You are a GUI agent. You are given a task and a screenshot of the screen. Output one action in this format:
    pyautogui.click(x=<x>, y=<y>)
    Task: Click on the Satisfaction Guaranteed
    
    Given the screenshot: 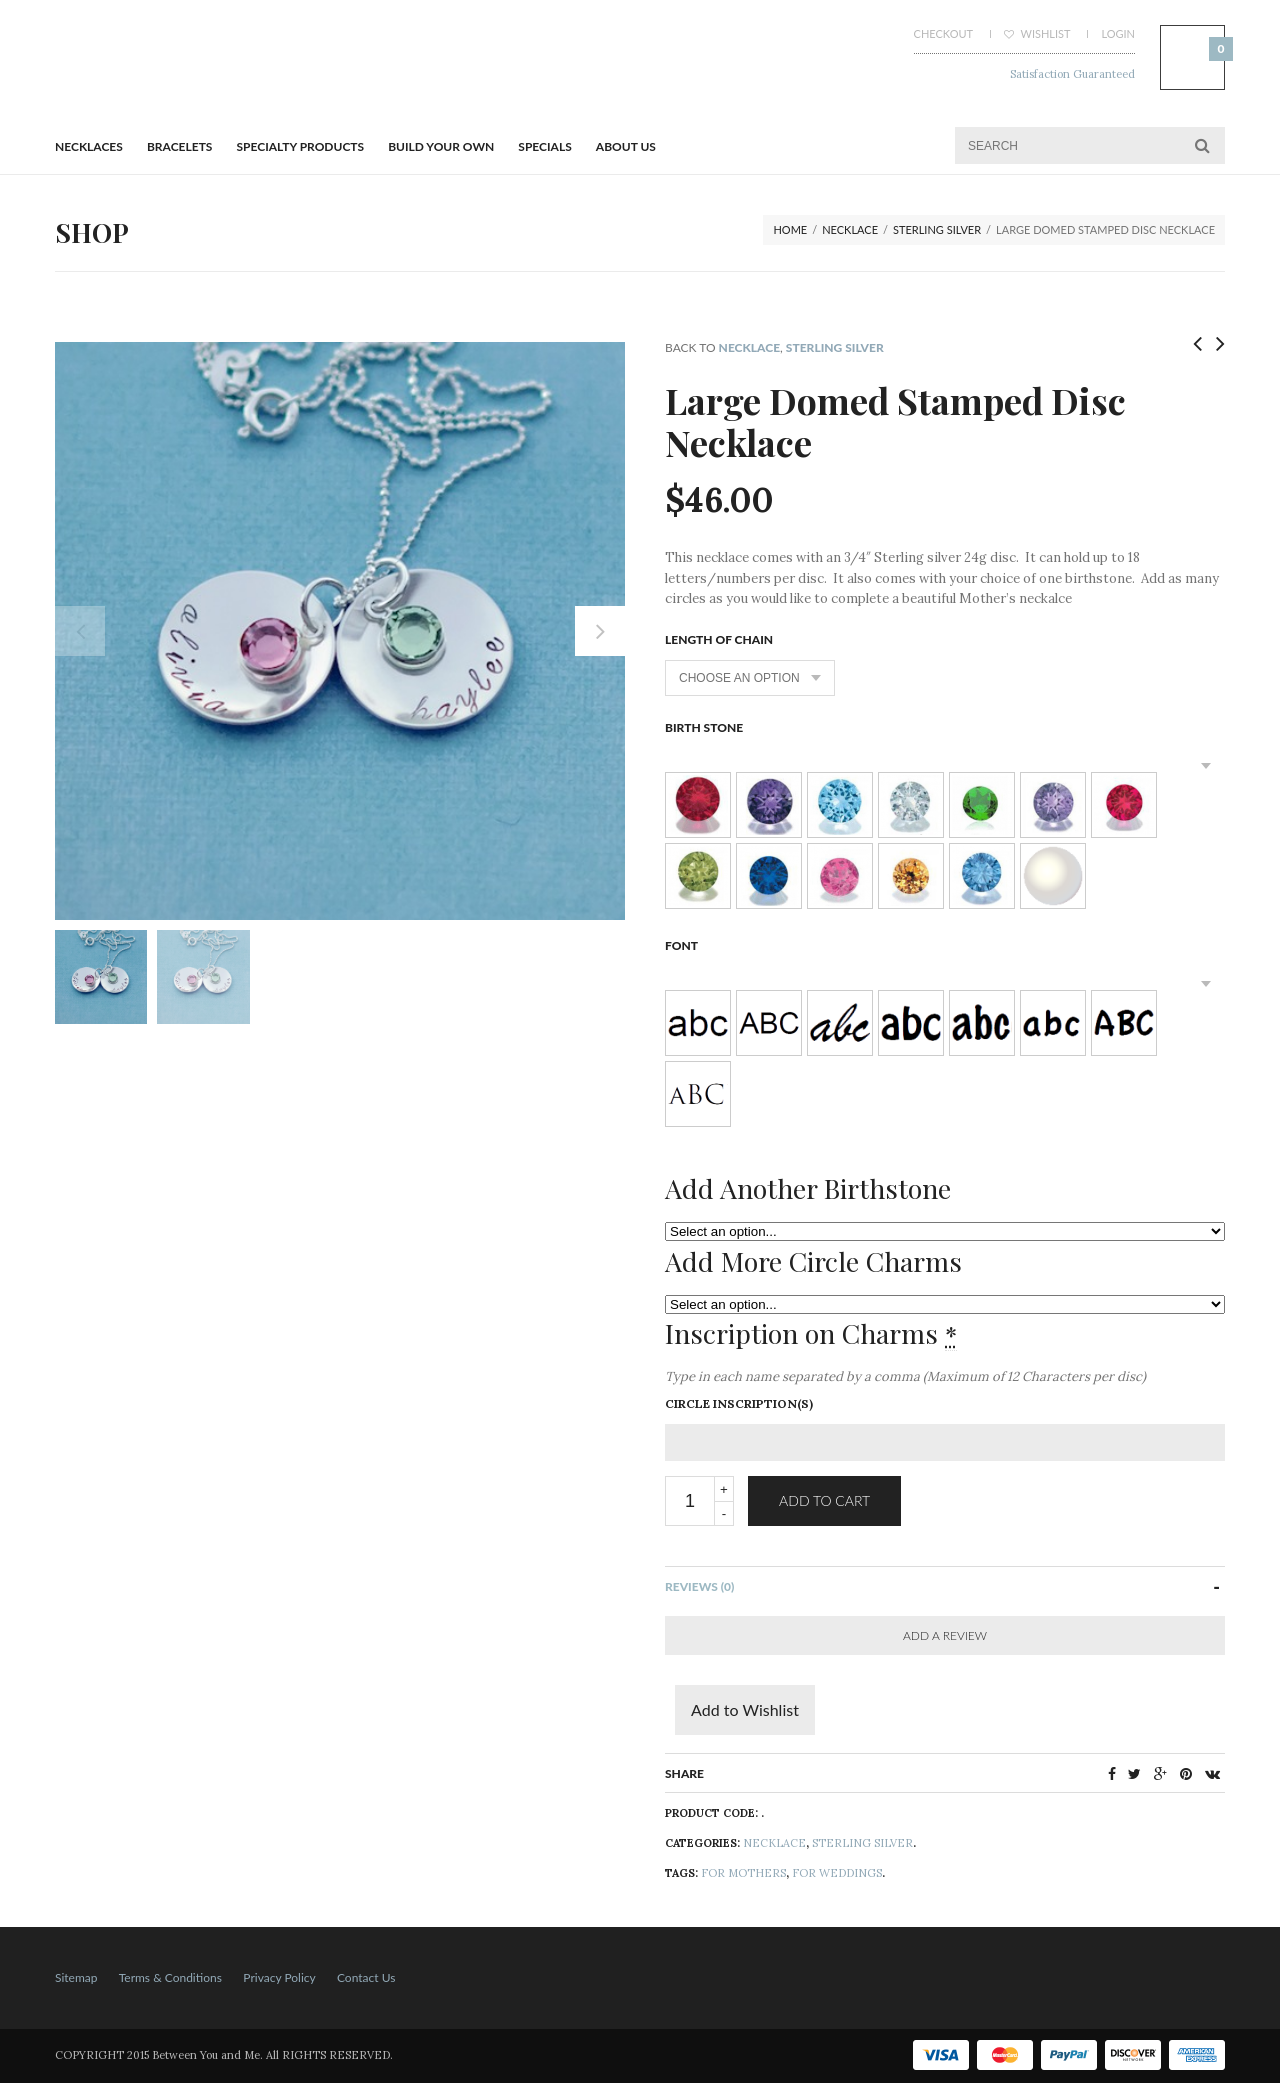 What is the action you would take?
    pyautogui.click(x=1072, y=74)
    